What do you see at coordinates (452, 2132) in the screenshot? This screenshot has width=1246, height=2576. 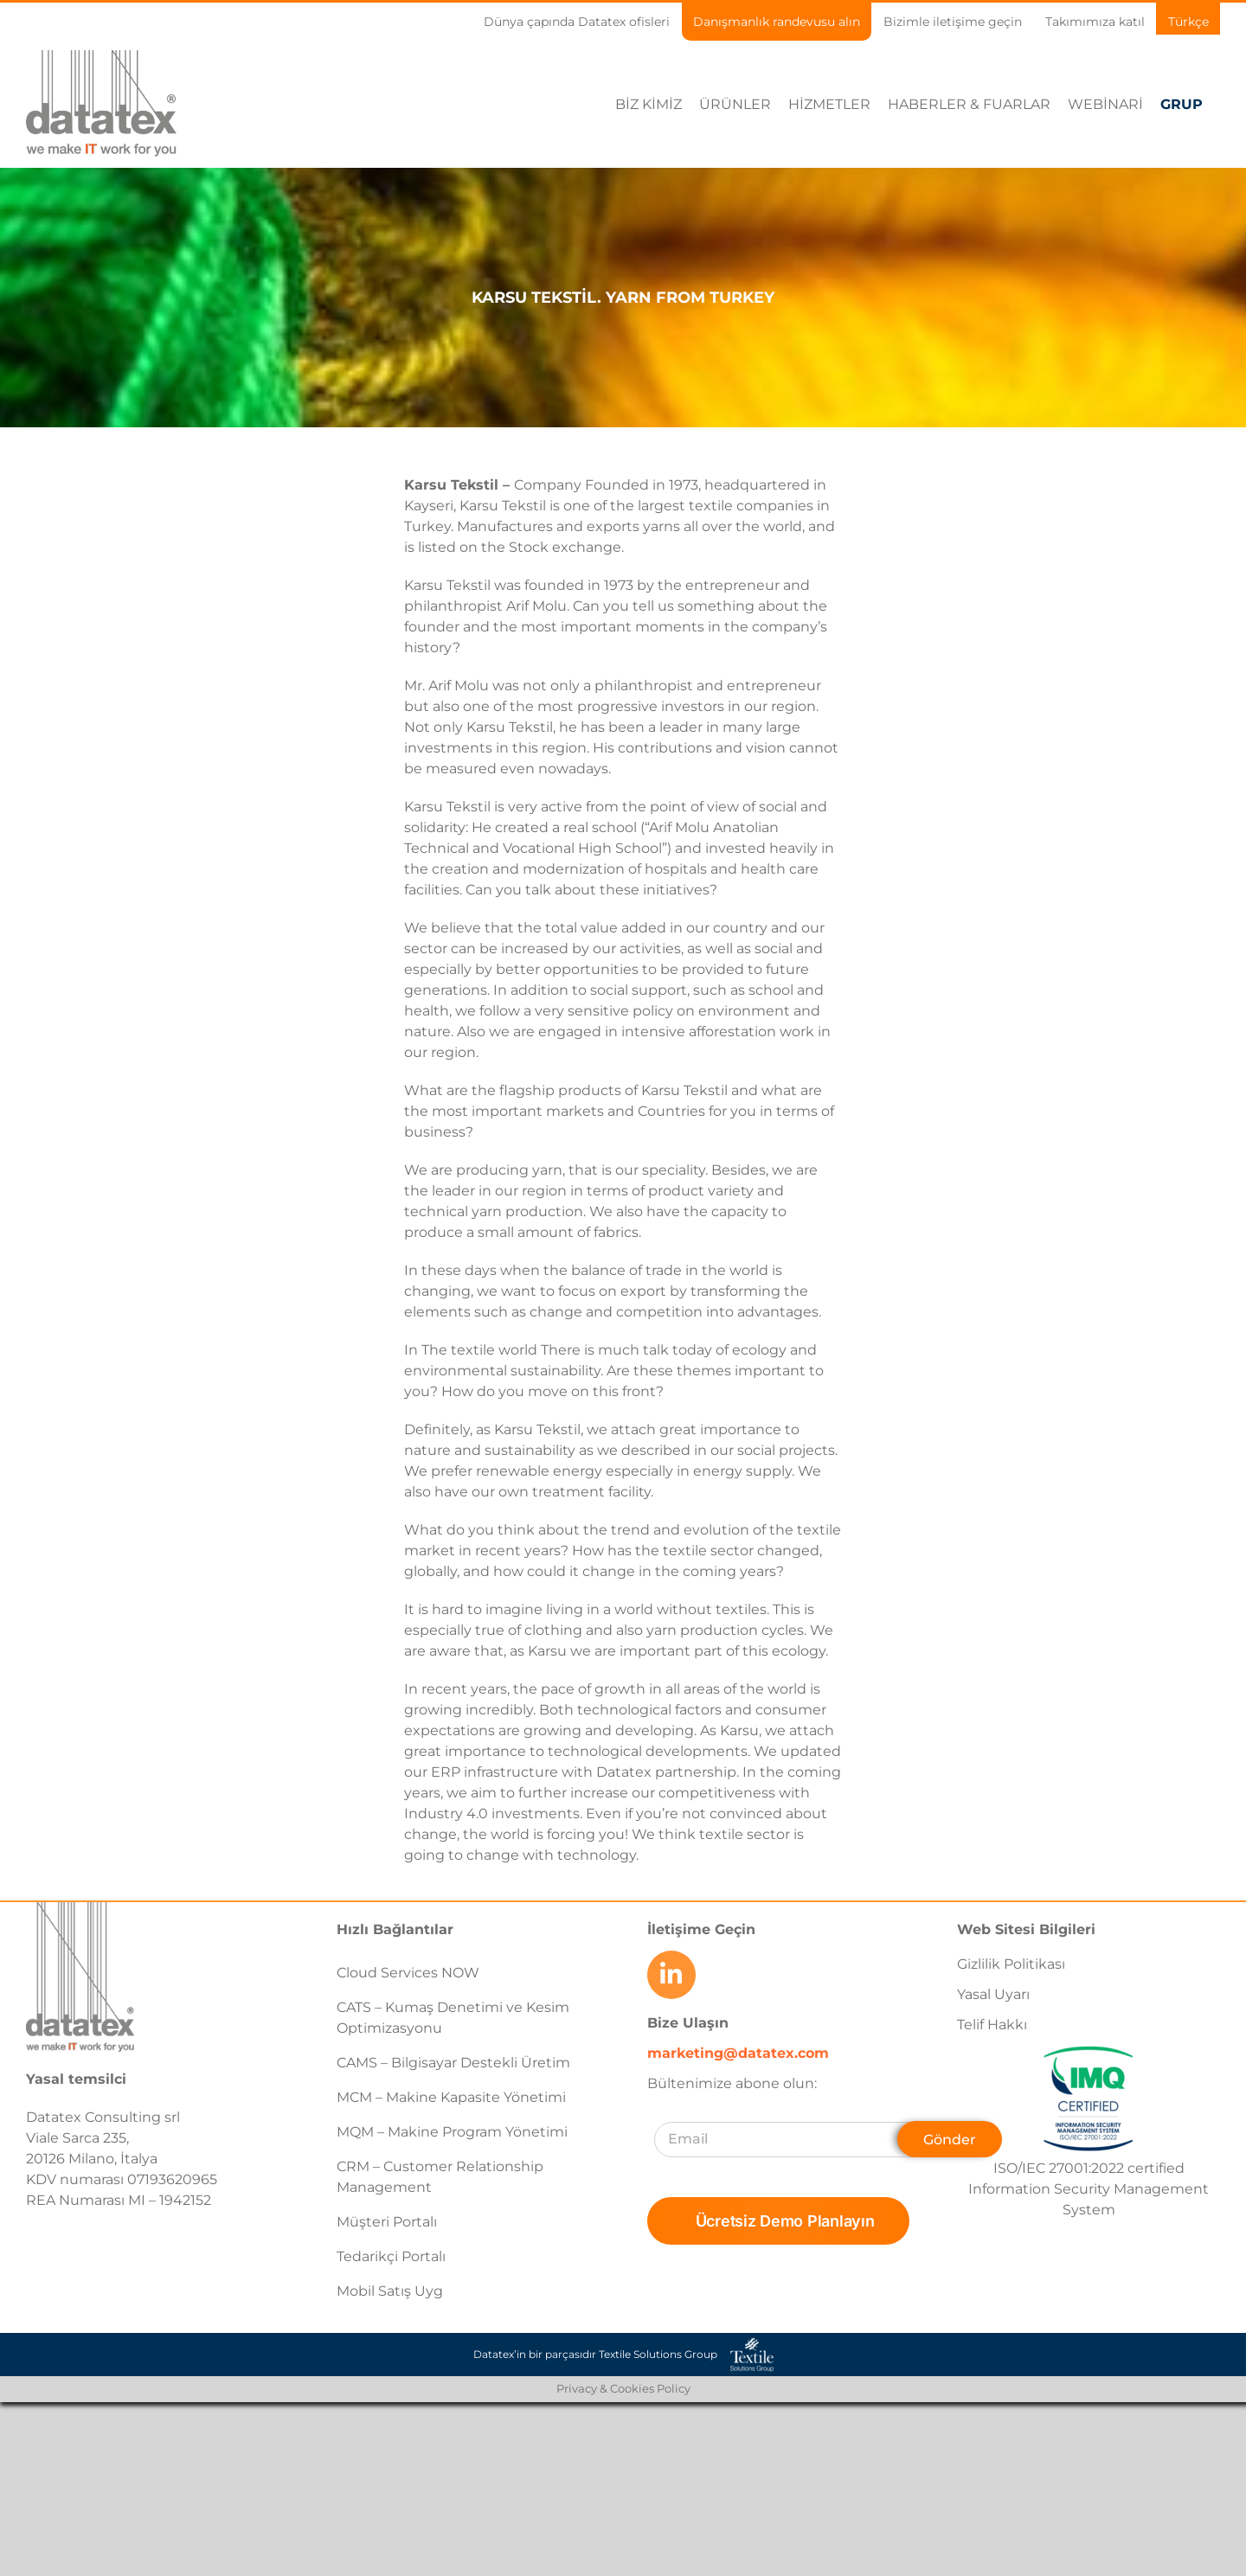 I see `MQM – Makine Program Yönetimi` at bounding box center [452, 2132].